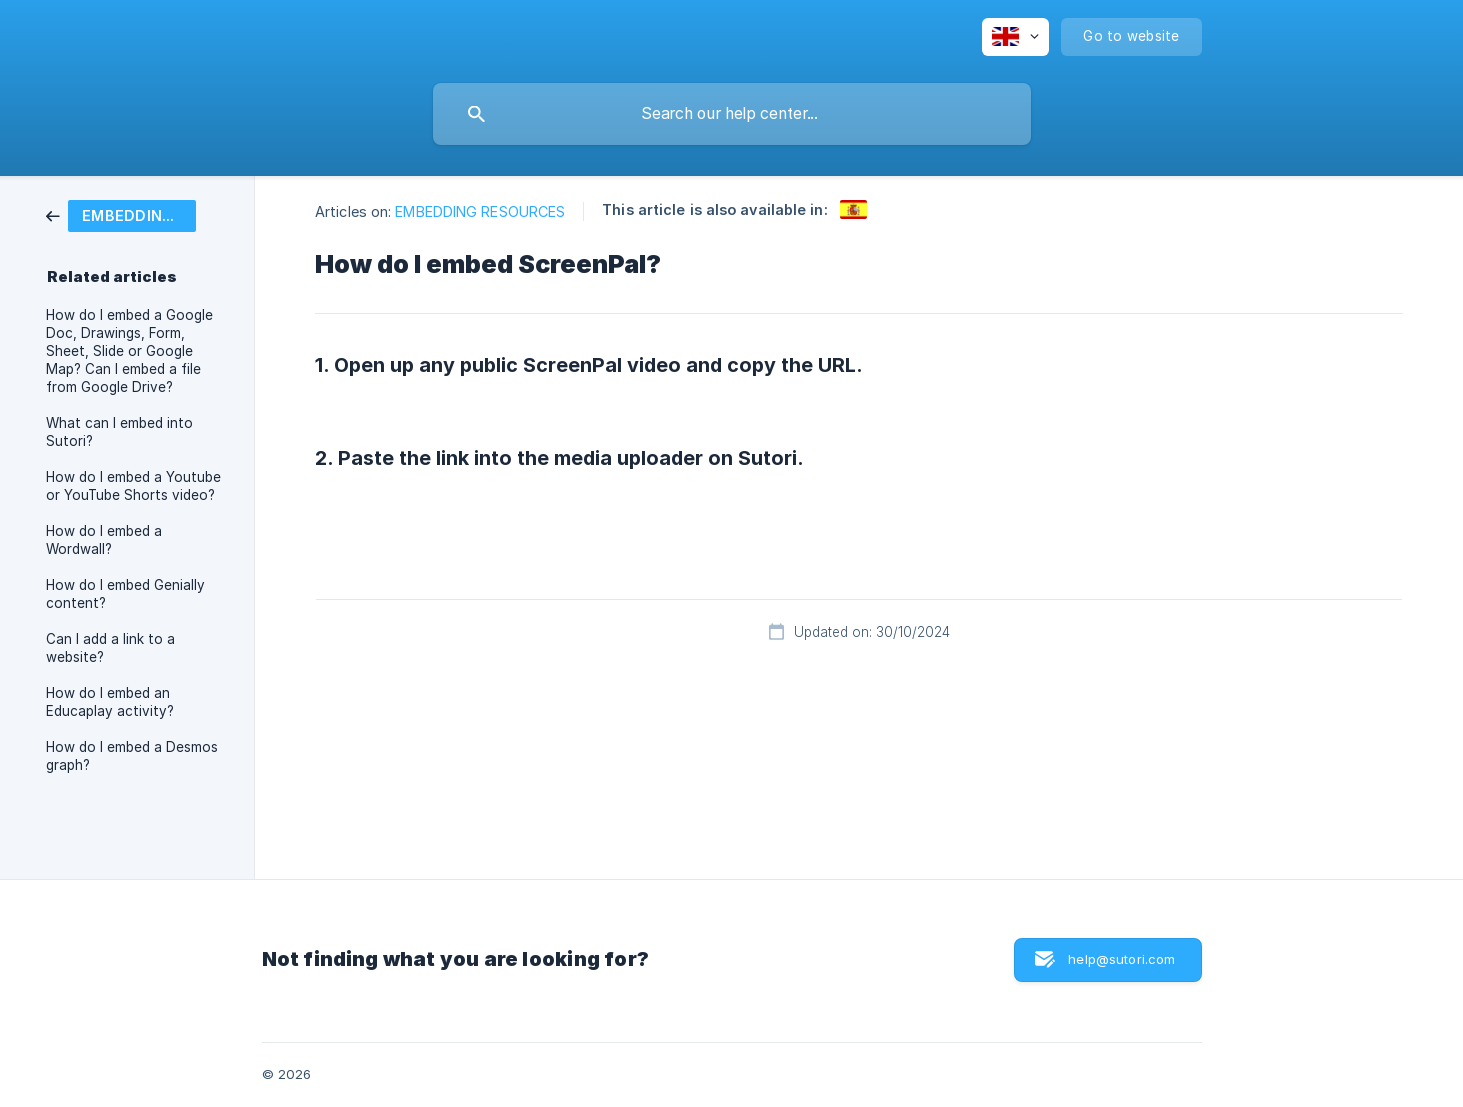 Image resolution: width=1463 pixels, height=1107 pixels. What do you see at coordinates (132, 756) in the screenshot?
I see `How do I embed a Desmos graph? [link]` at bounding box center [132, 756].